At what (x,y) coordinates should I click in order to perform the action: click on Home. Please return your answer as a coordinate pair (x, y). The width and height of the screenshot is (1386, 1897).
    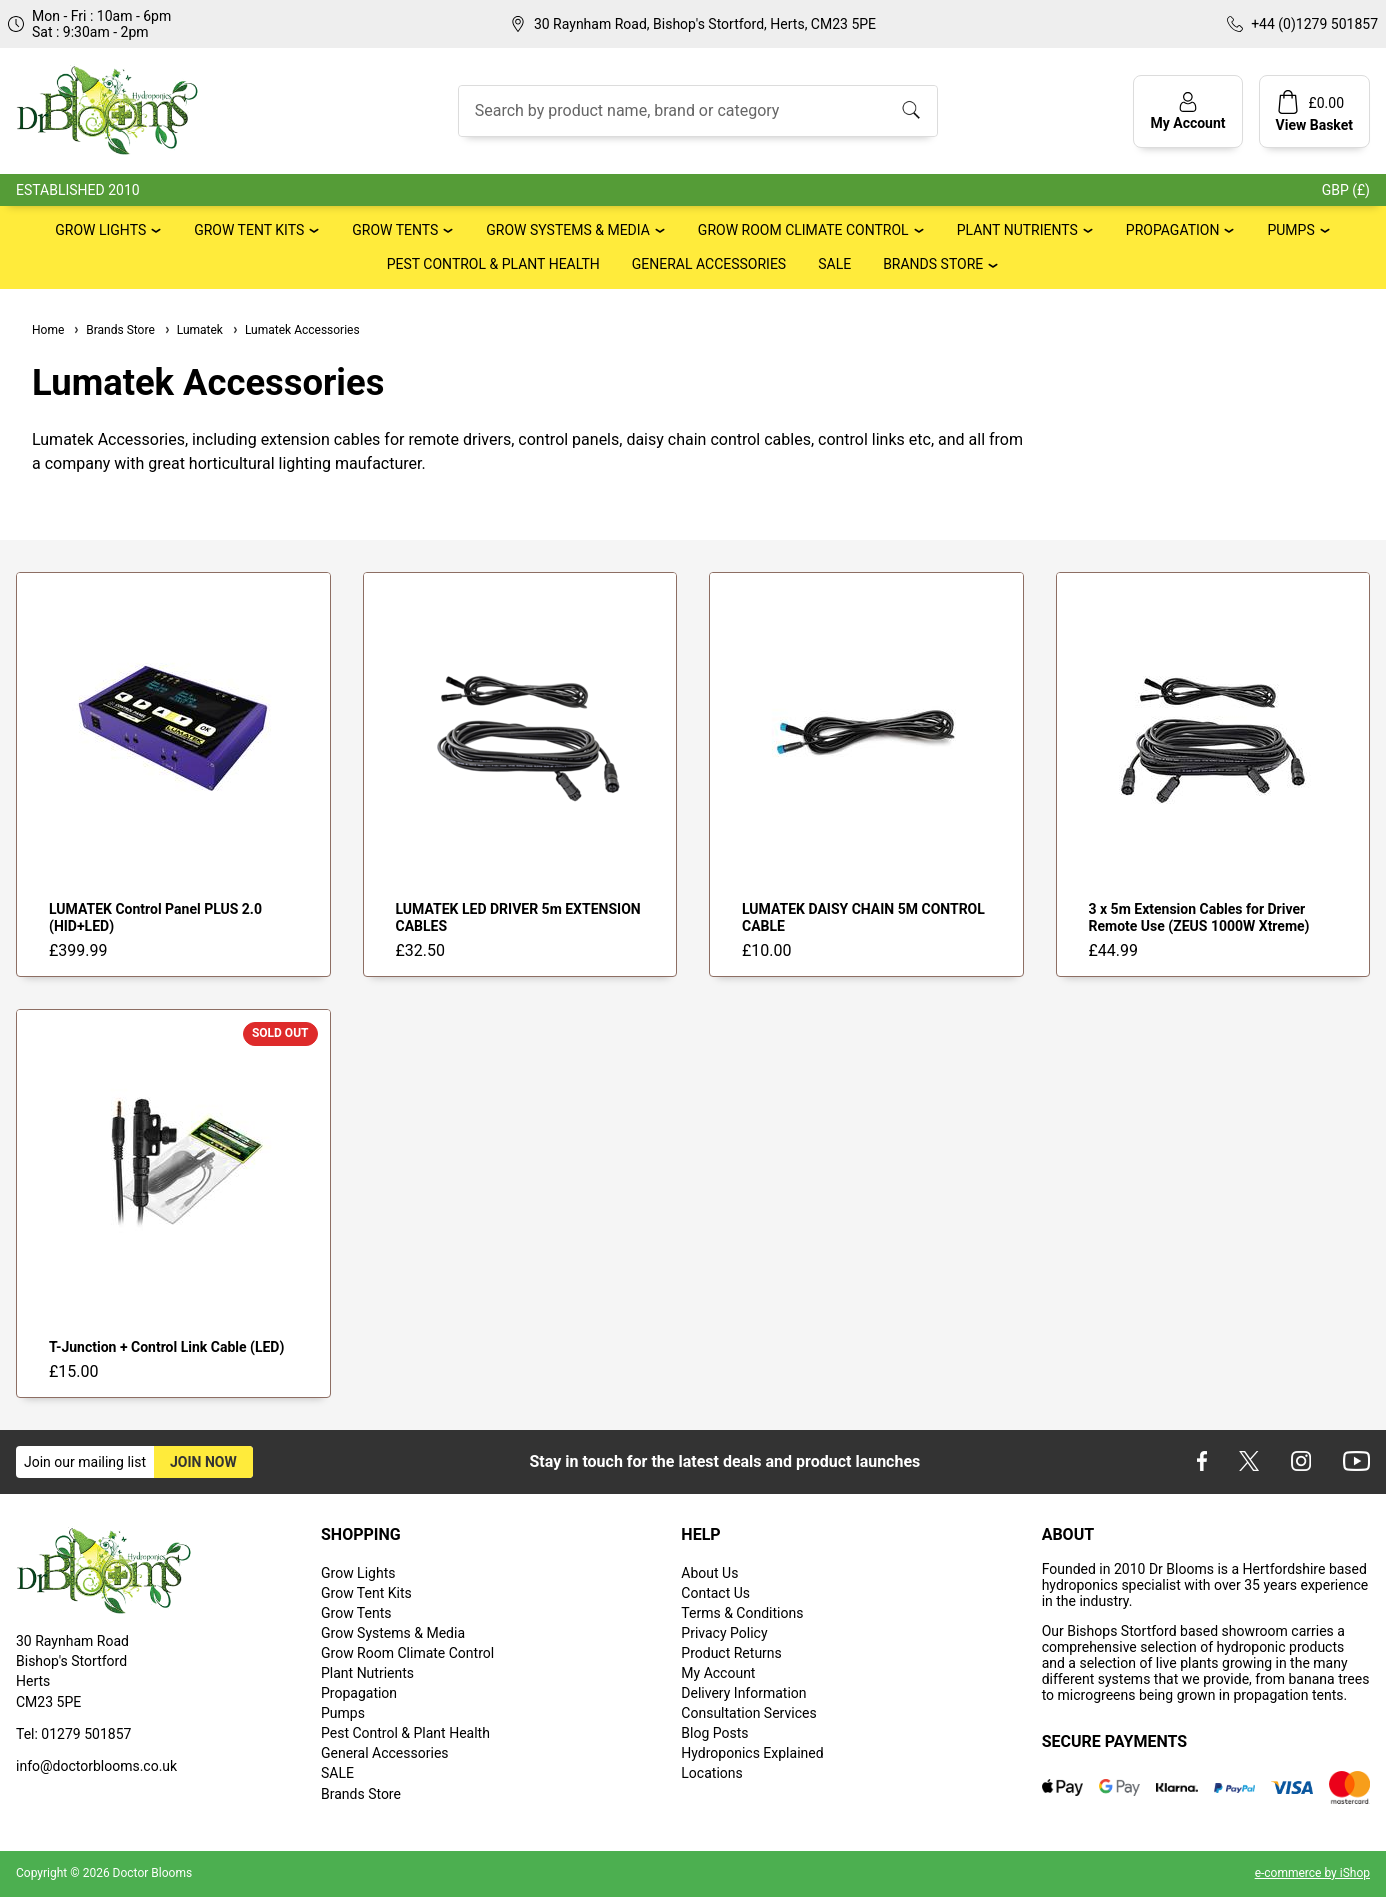
    Looking at the image, I should click on (48, 330).